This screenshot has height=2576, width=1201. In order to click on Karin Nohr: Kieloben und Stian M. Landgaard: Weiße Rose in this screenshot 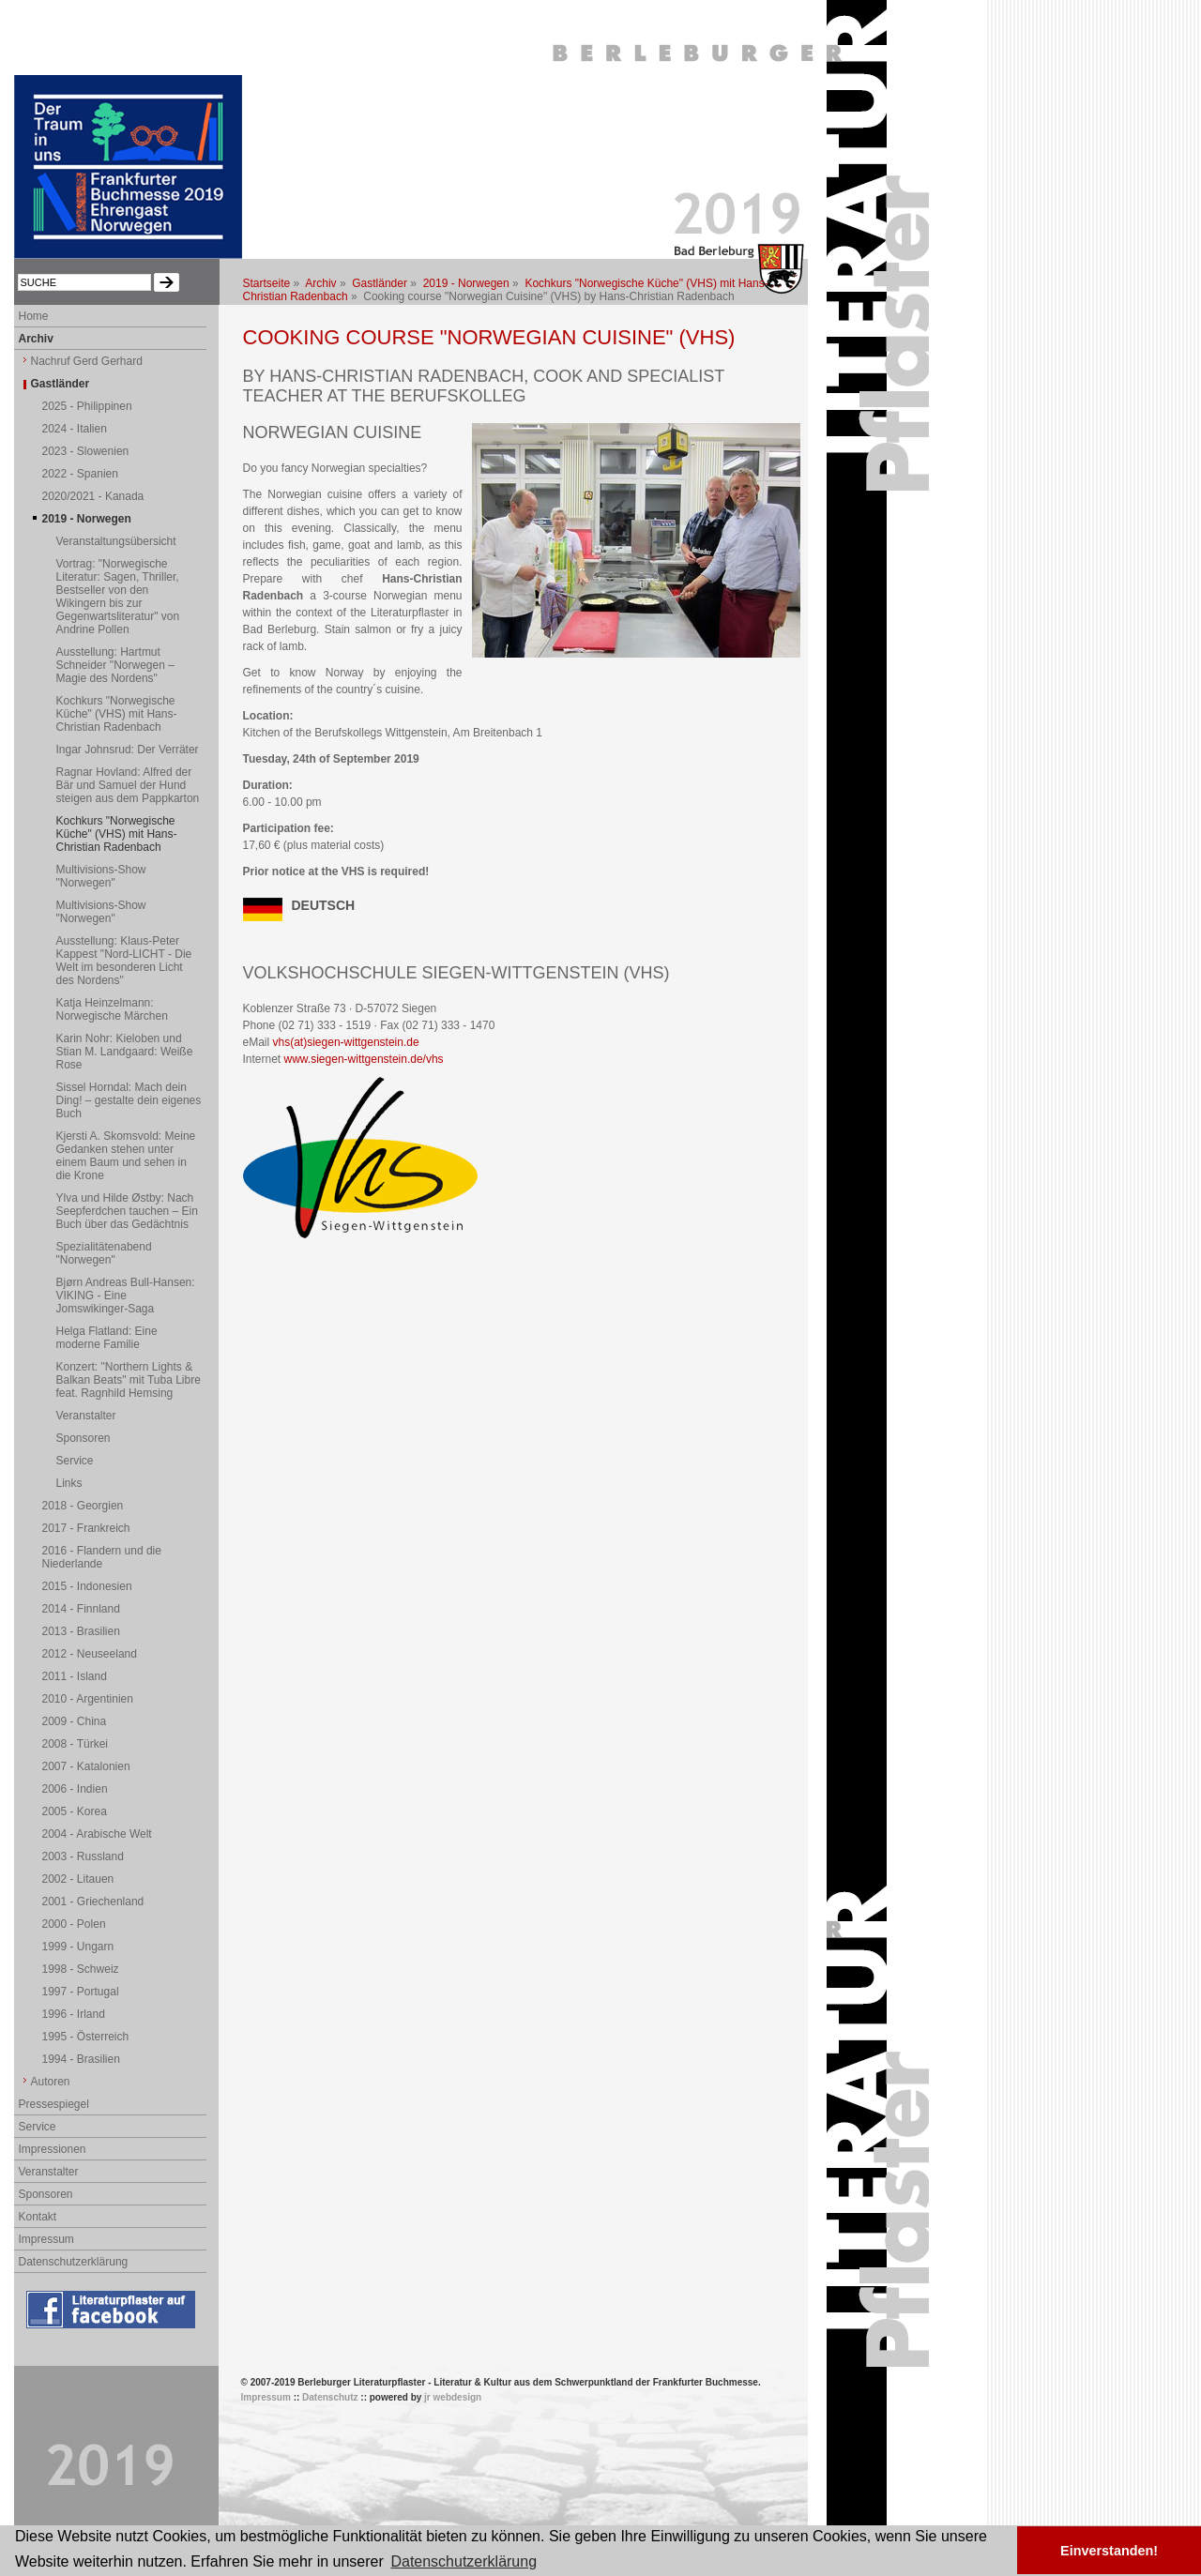, I will do `click(124, 1051)`.